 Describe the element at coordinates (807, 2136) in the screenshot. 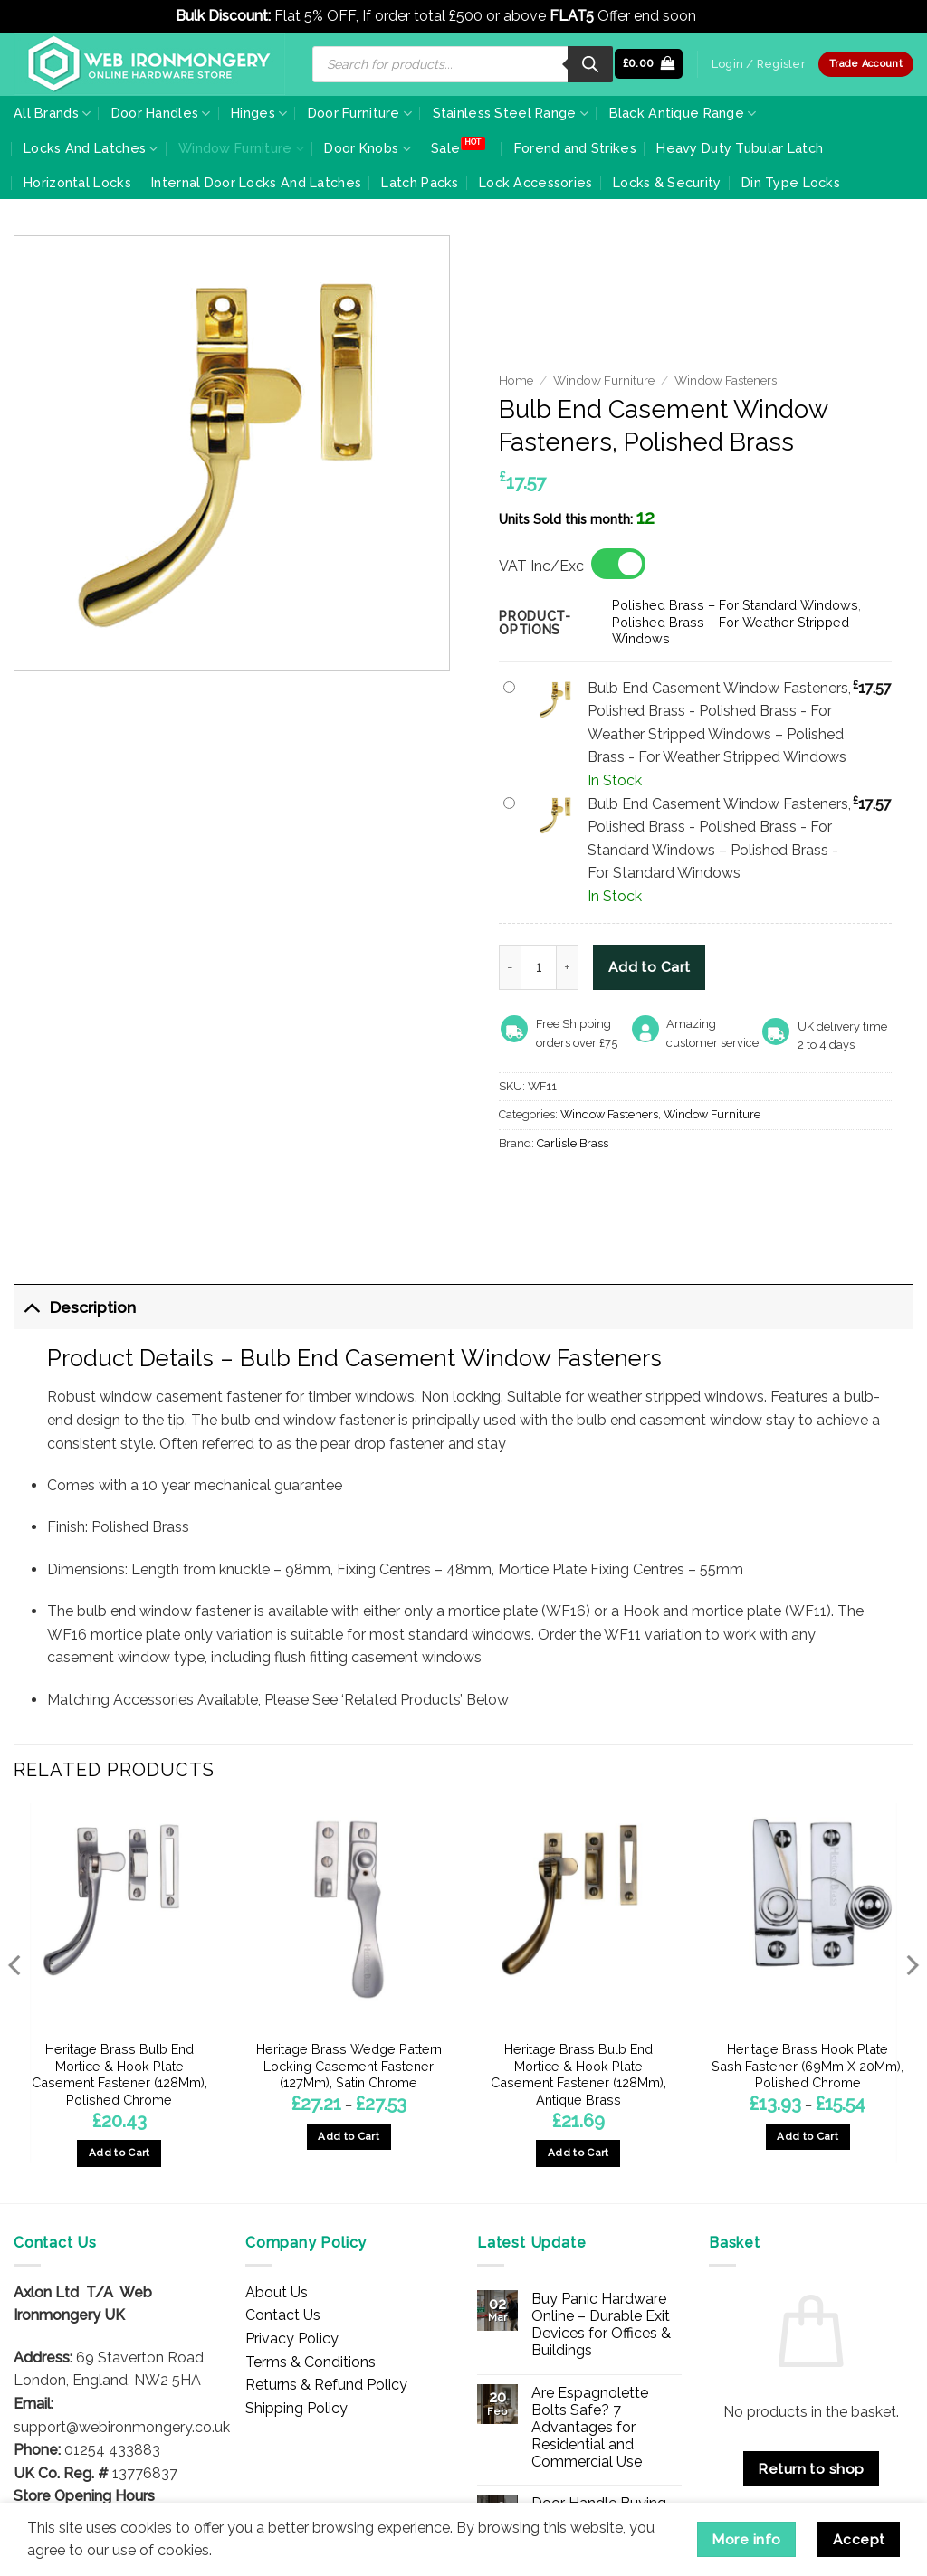

I see `Add to Cart [Select options for “Heritage Brass Hook Plate Sash Fastener (69Mm X 20Mm), Polished Chrome”]` at that location.